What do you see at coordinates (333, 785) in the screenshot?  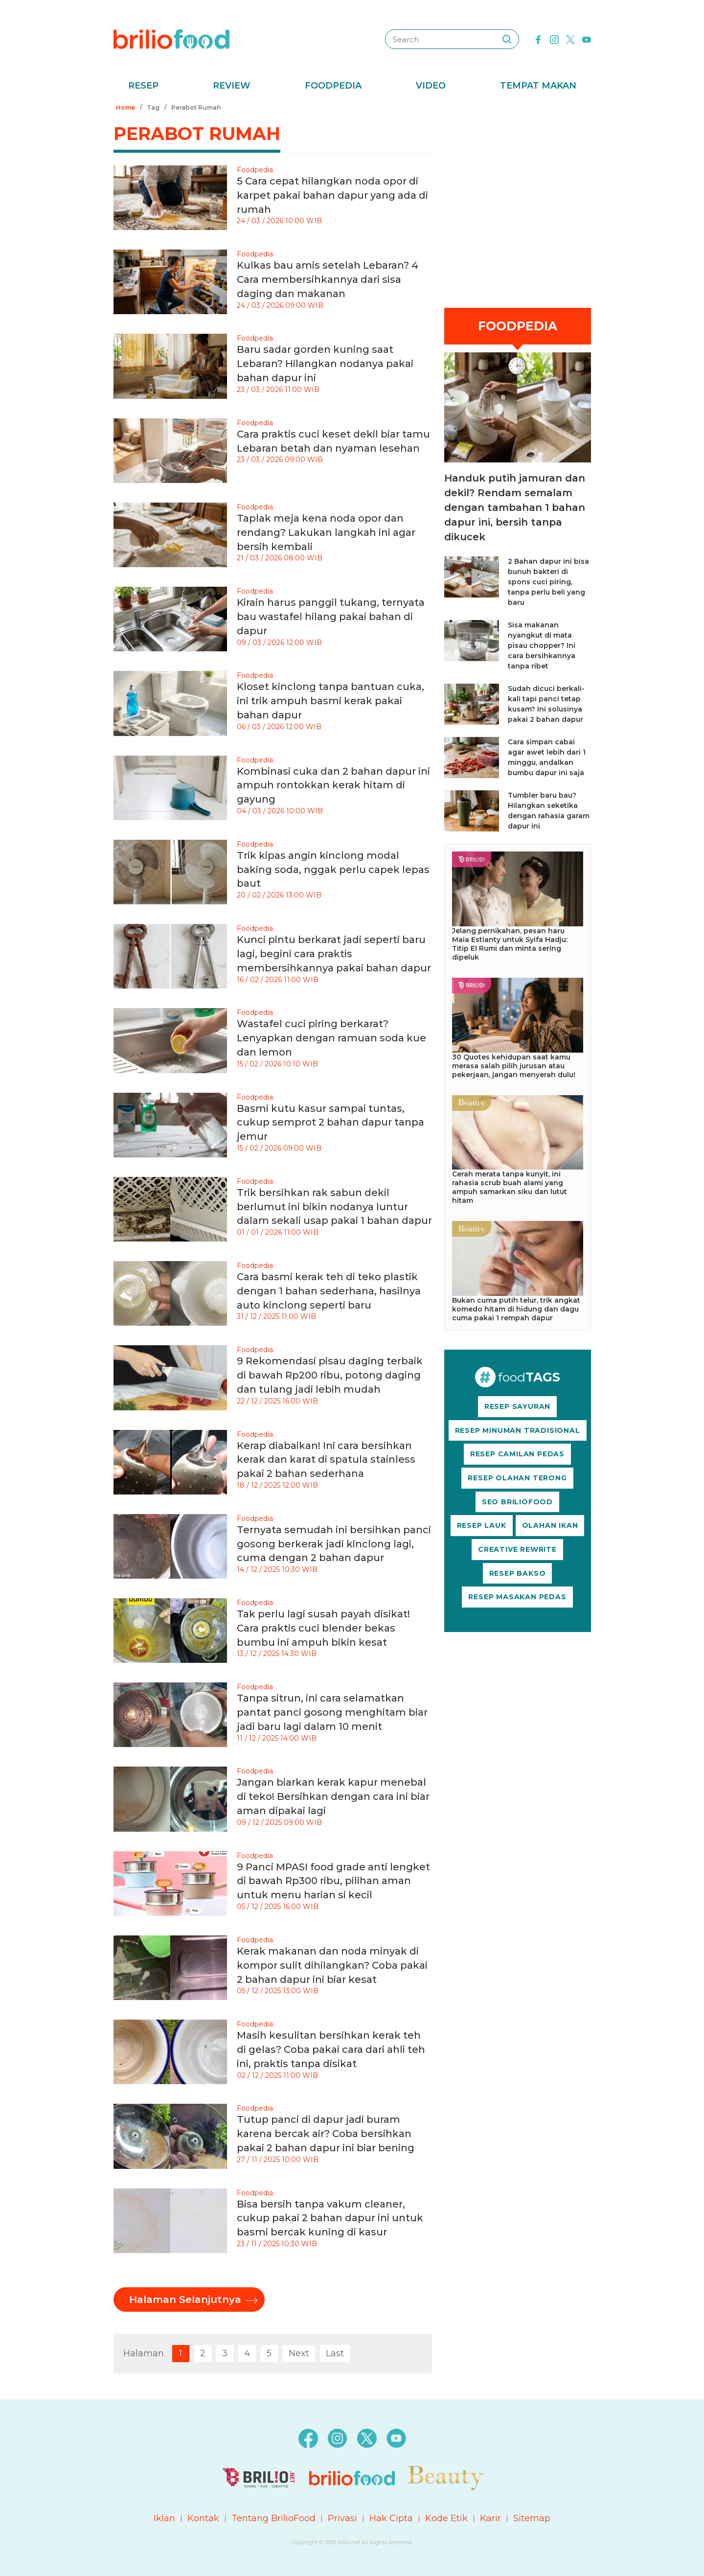 I see `Kombinasi cuka dan 2 bahan dapur ini ampuh rontokkan kerak hitam di gayung` at bounding box center [333, 785].